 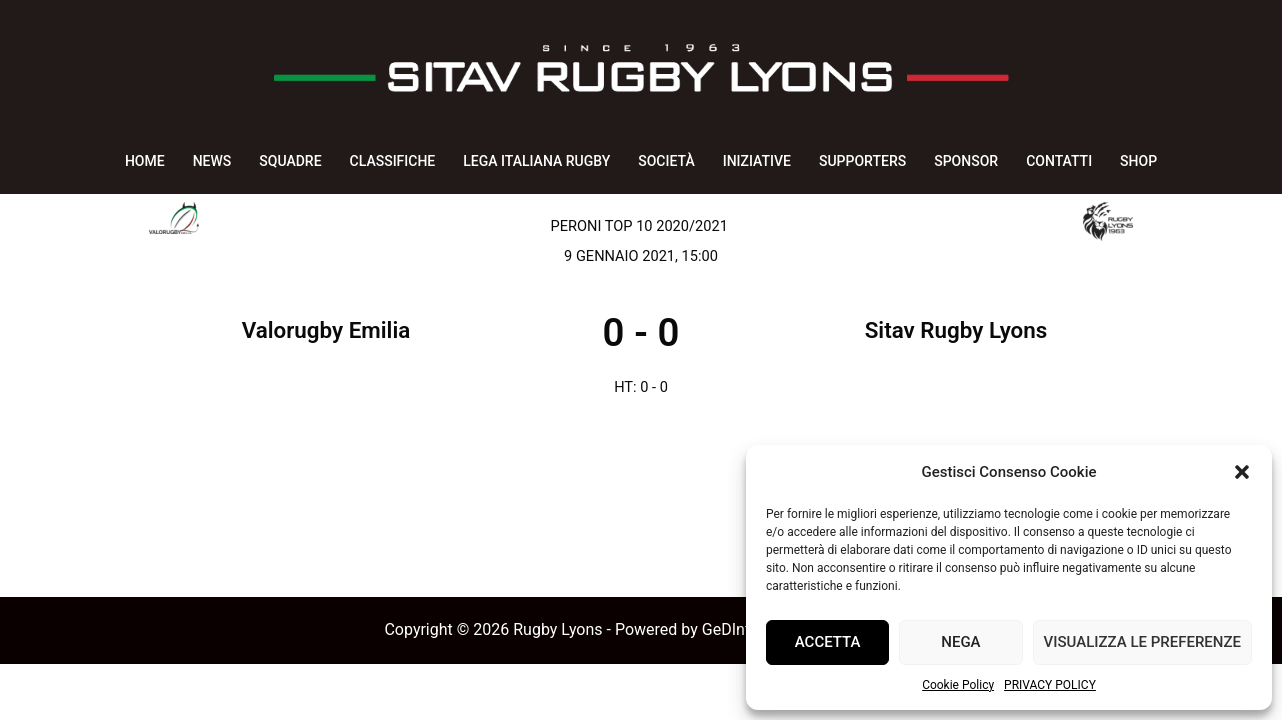 What do you see at coordinates (290, 161) in the screenshot?
I see `SQUADRE` at bounding box center [290, 161].